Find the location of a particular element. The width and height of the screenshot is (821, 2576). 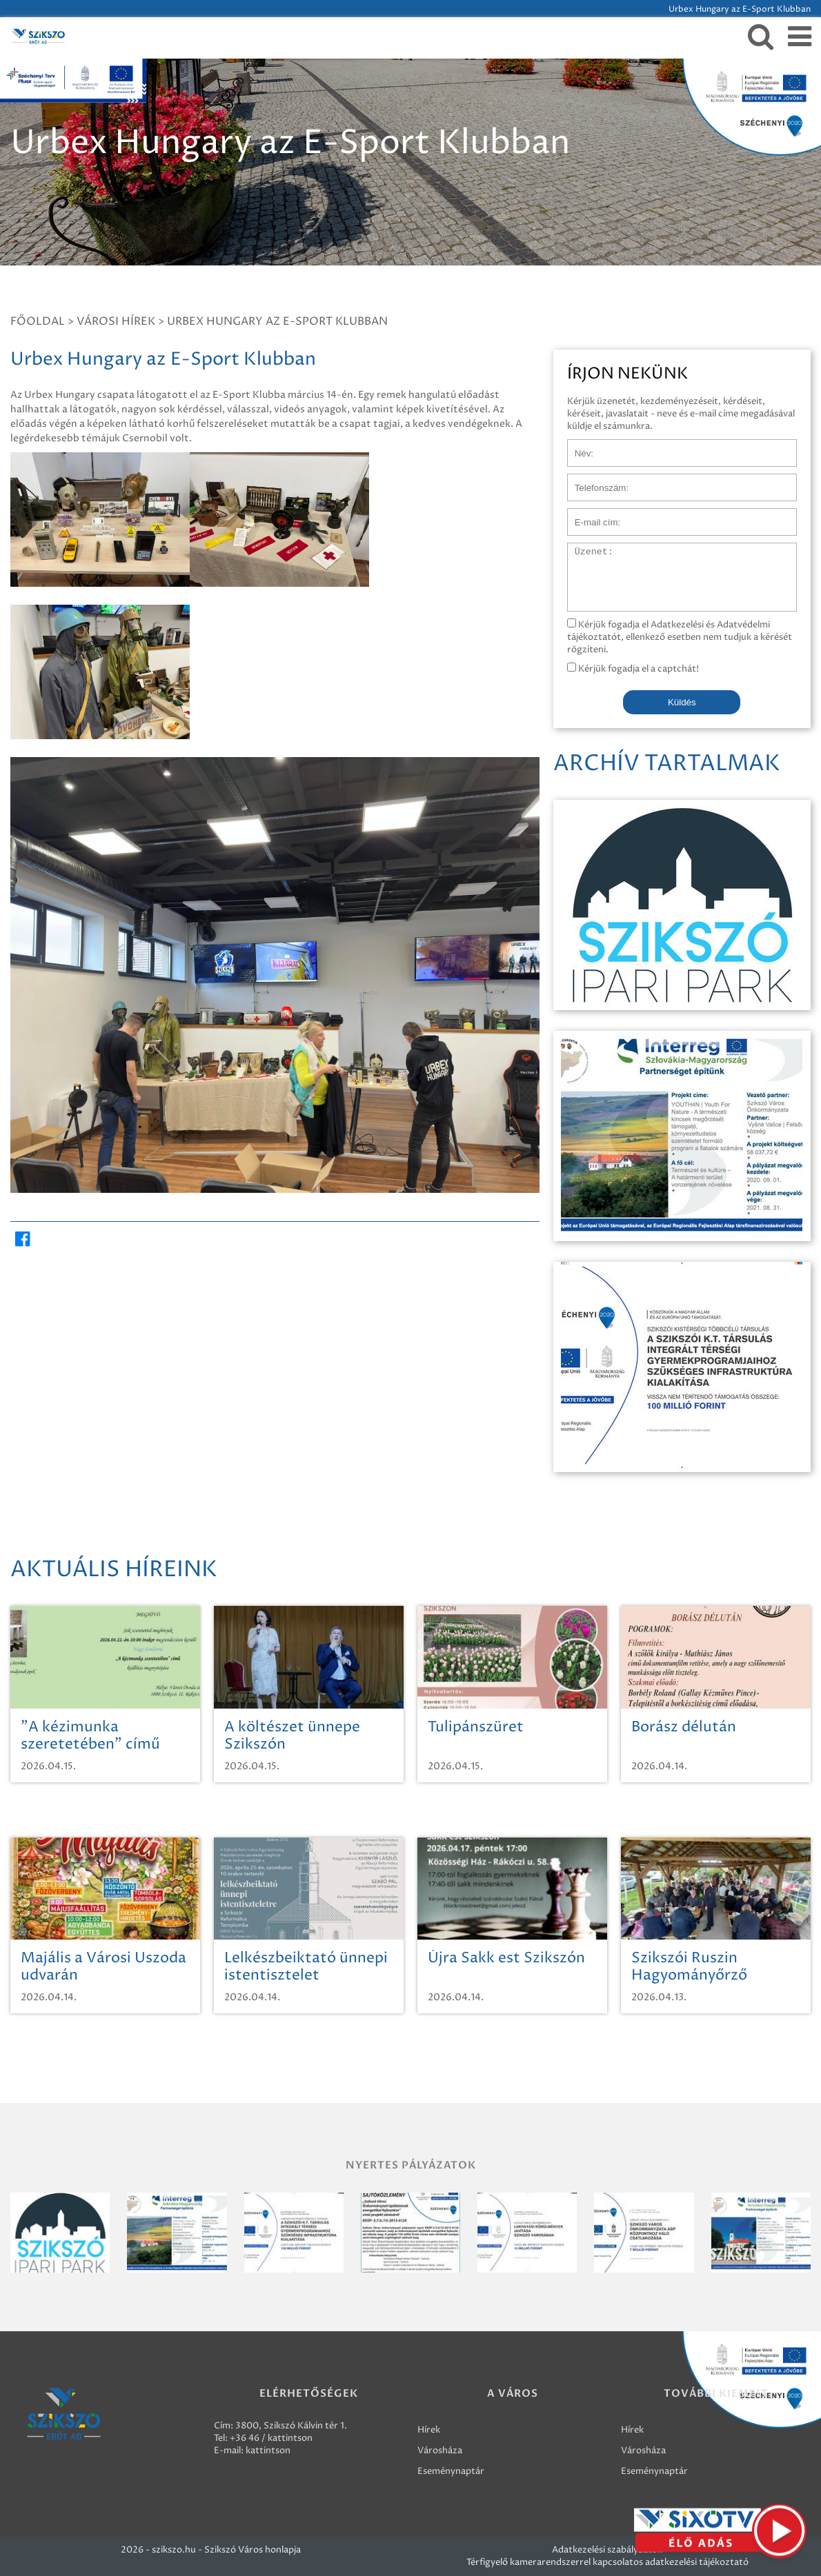

+36 46 / kattintson is located at coordinates (271, 2438).